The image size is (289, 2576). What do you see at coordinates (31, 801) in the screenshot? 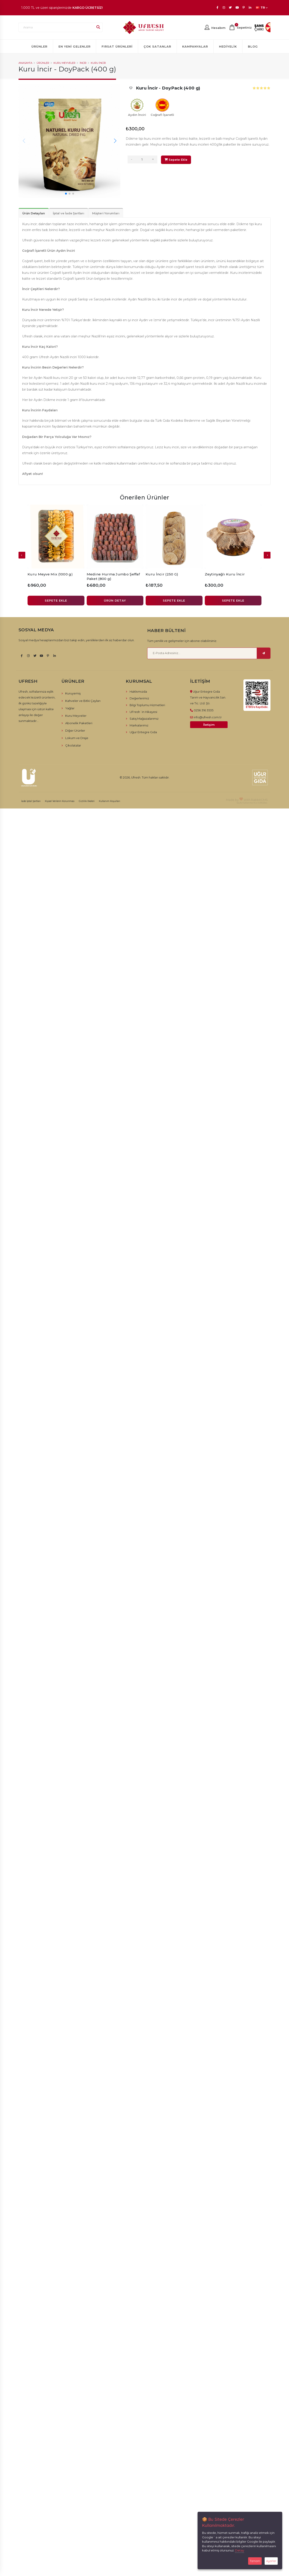
I see `İade İptal Şartları` at bounding box center [31, 801].